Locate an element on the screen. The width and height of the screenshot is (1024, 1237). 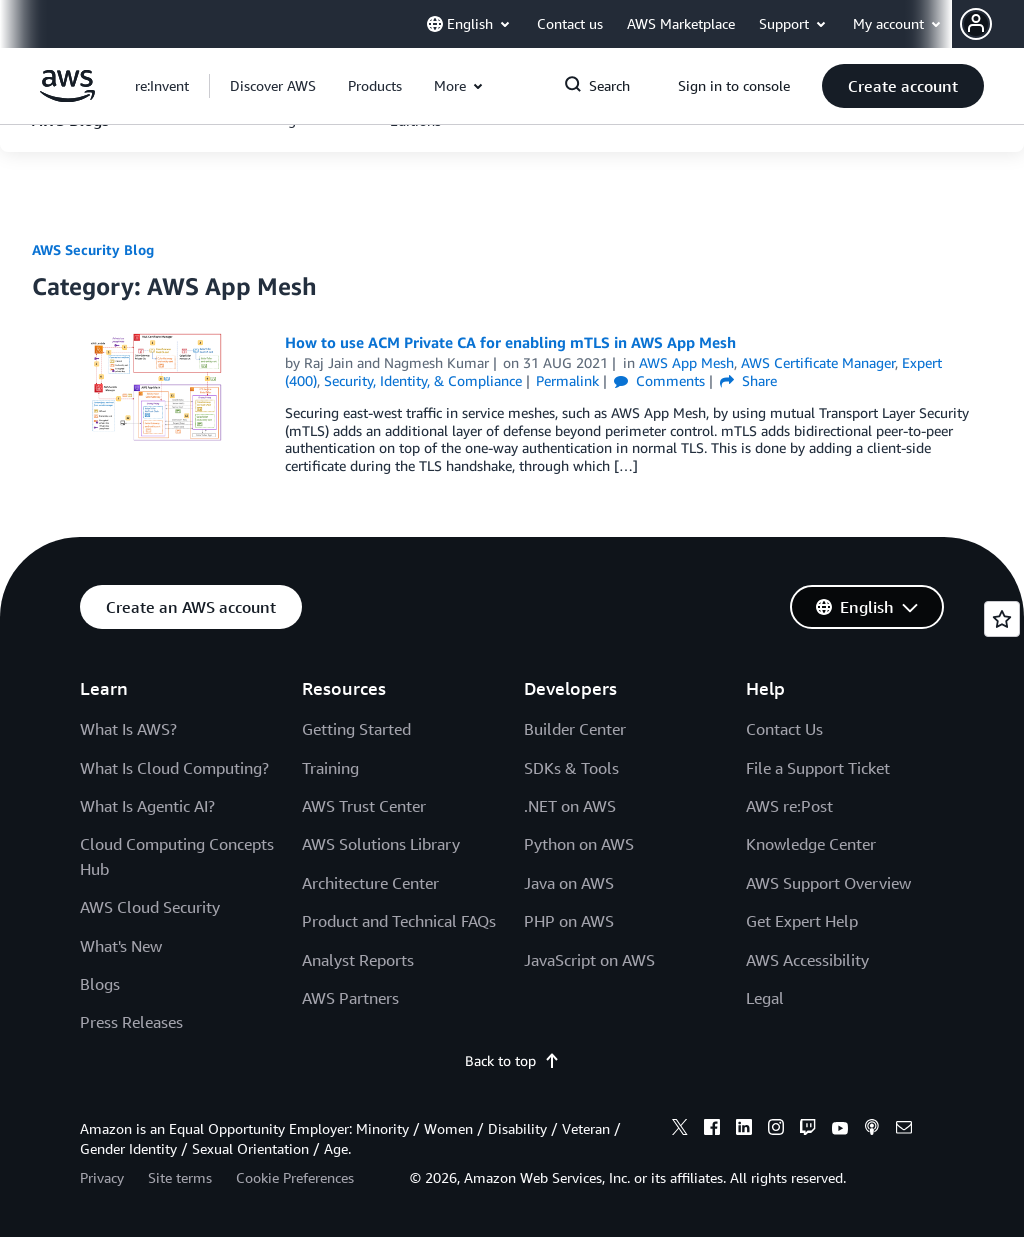
What Is Agentic AI? is located at coordinates (147, 806).